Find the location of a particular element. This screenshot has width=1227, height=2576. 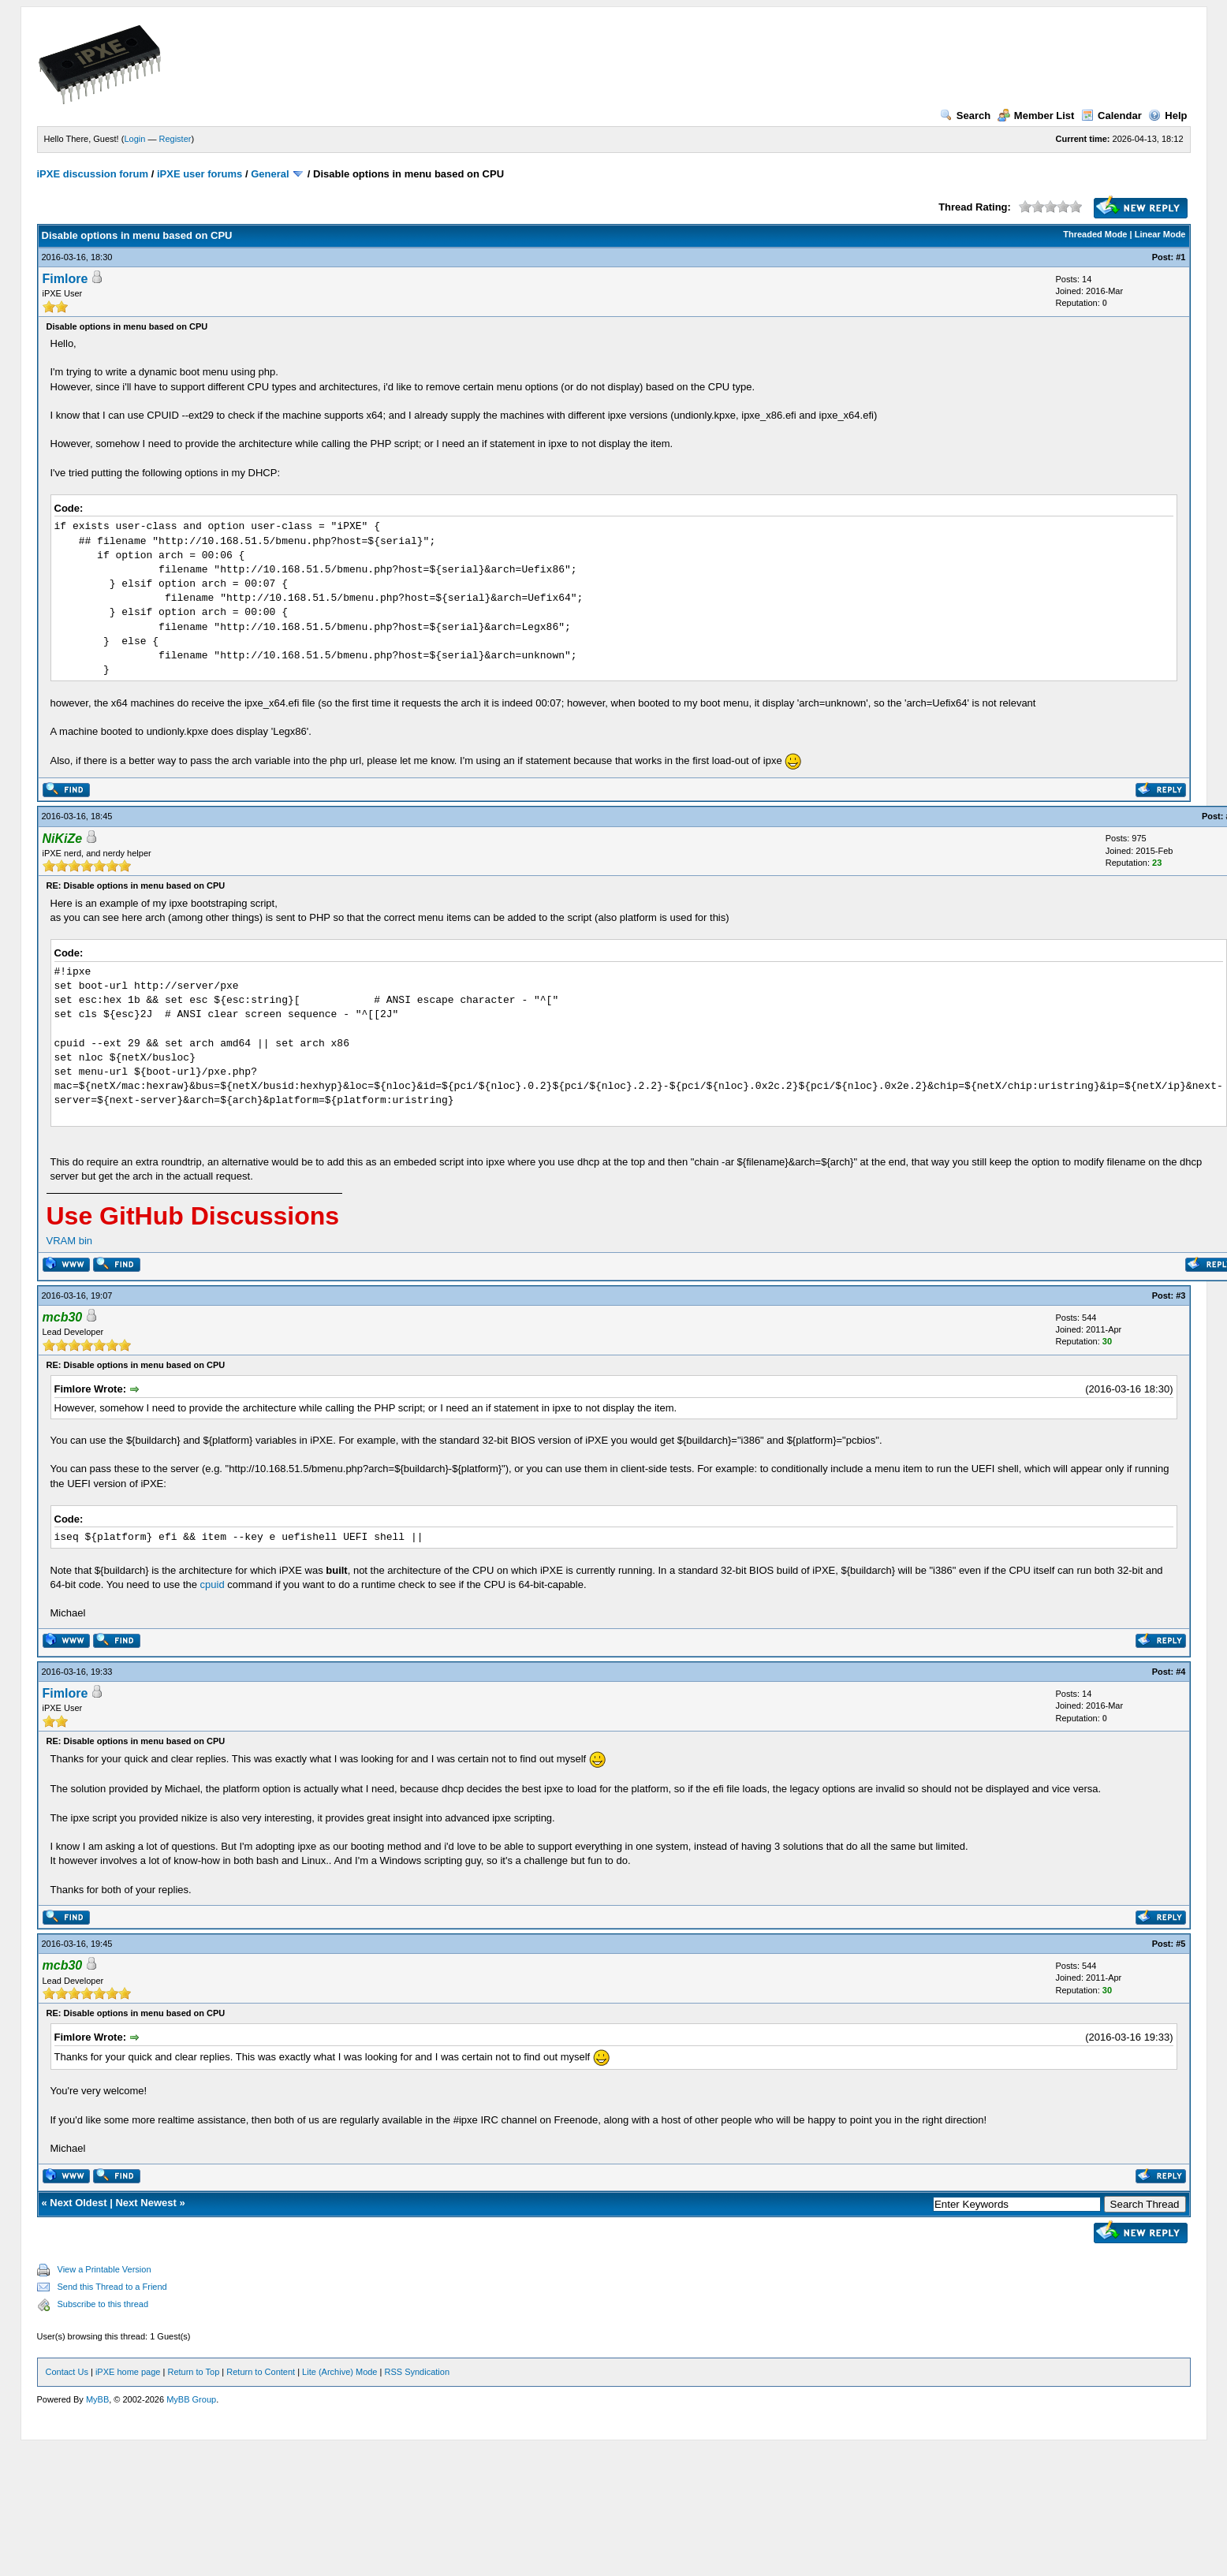

Send this Thread to a Friend is located at coordinates (112, 2286).